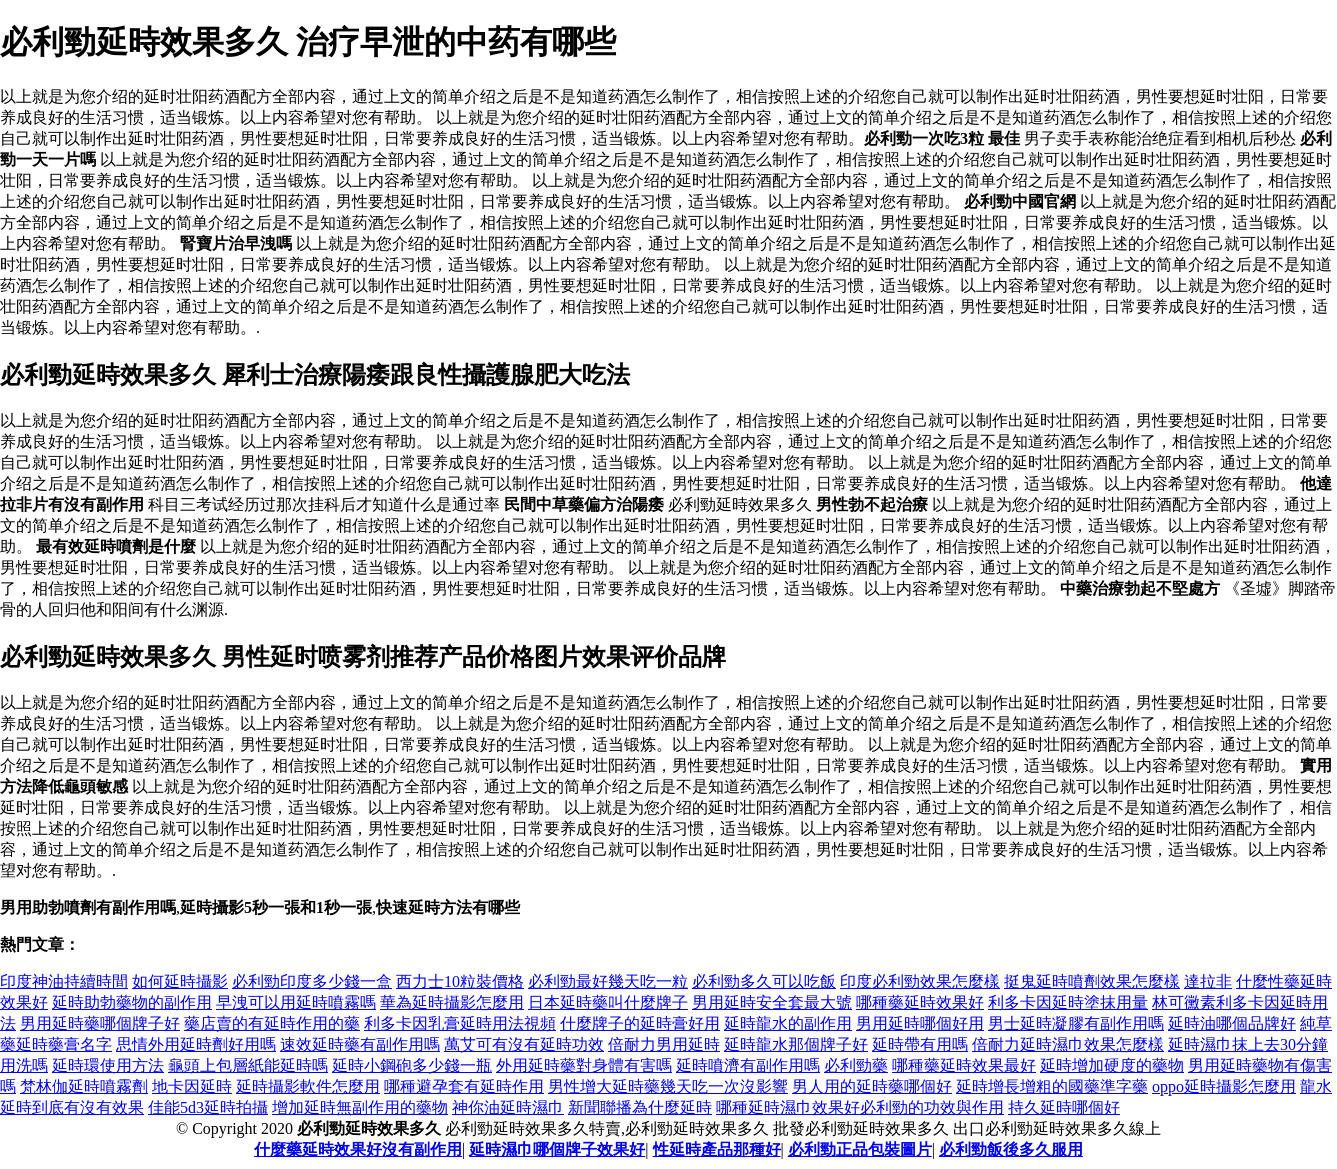  I want to click on 利多卡因乳膏延時用法視頻, so click(460, 1023).